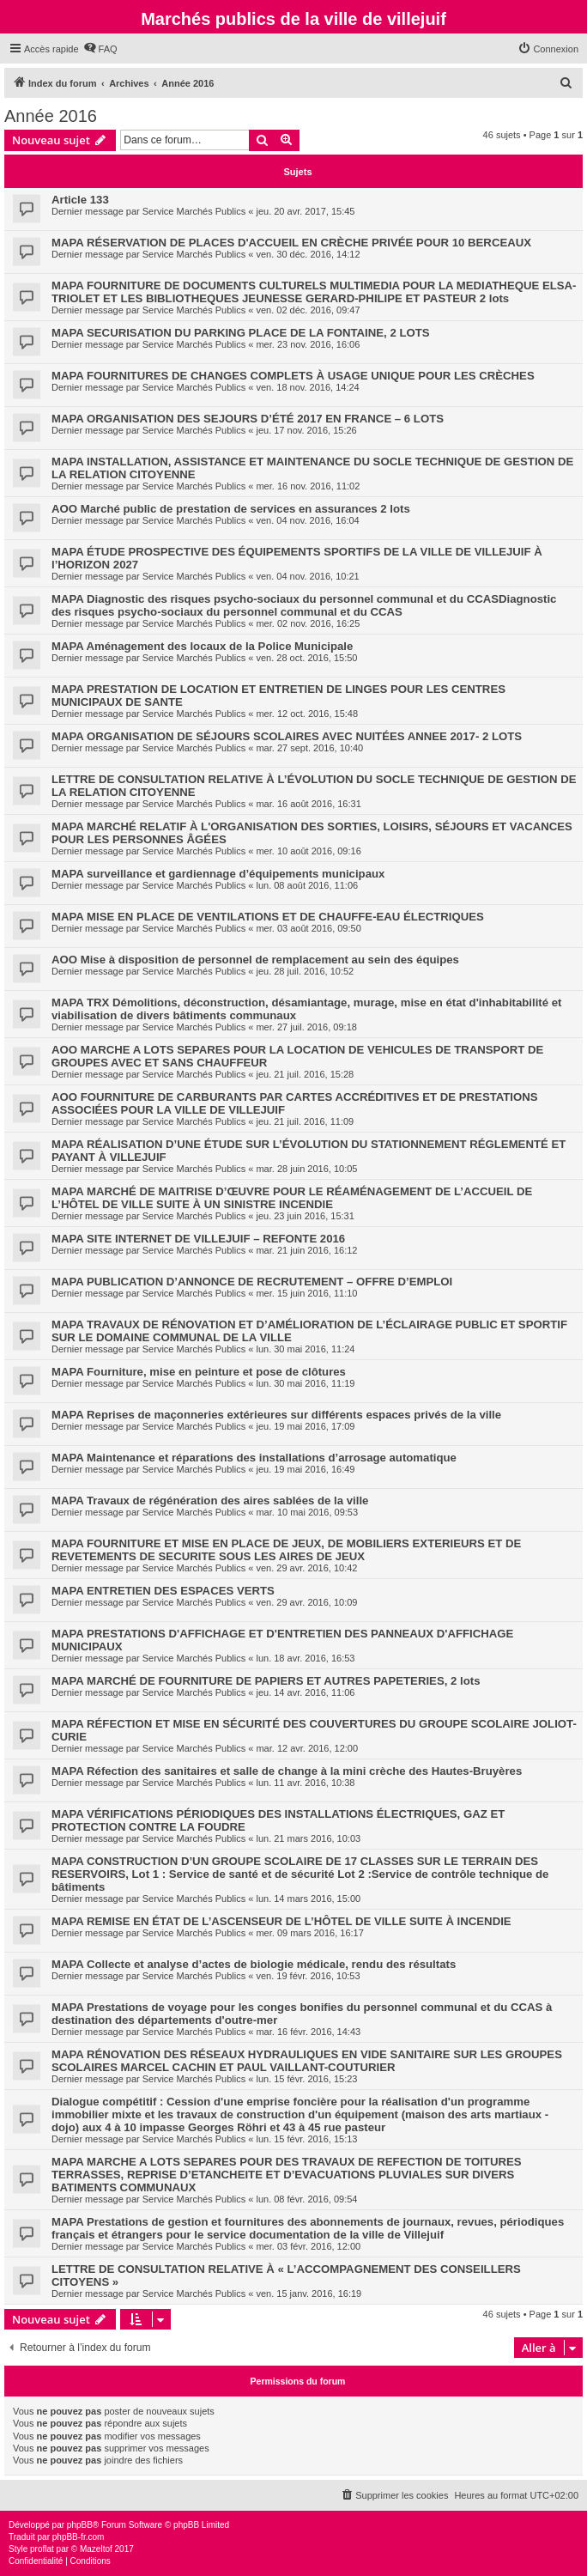 This screenshot has height=2576, width=587. I want to click on MAPA Collecte et analyse d’actes de biologie médicale, rendu des résultats, so click(253, 1964).